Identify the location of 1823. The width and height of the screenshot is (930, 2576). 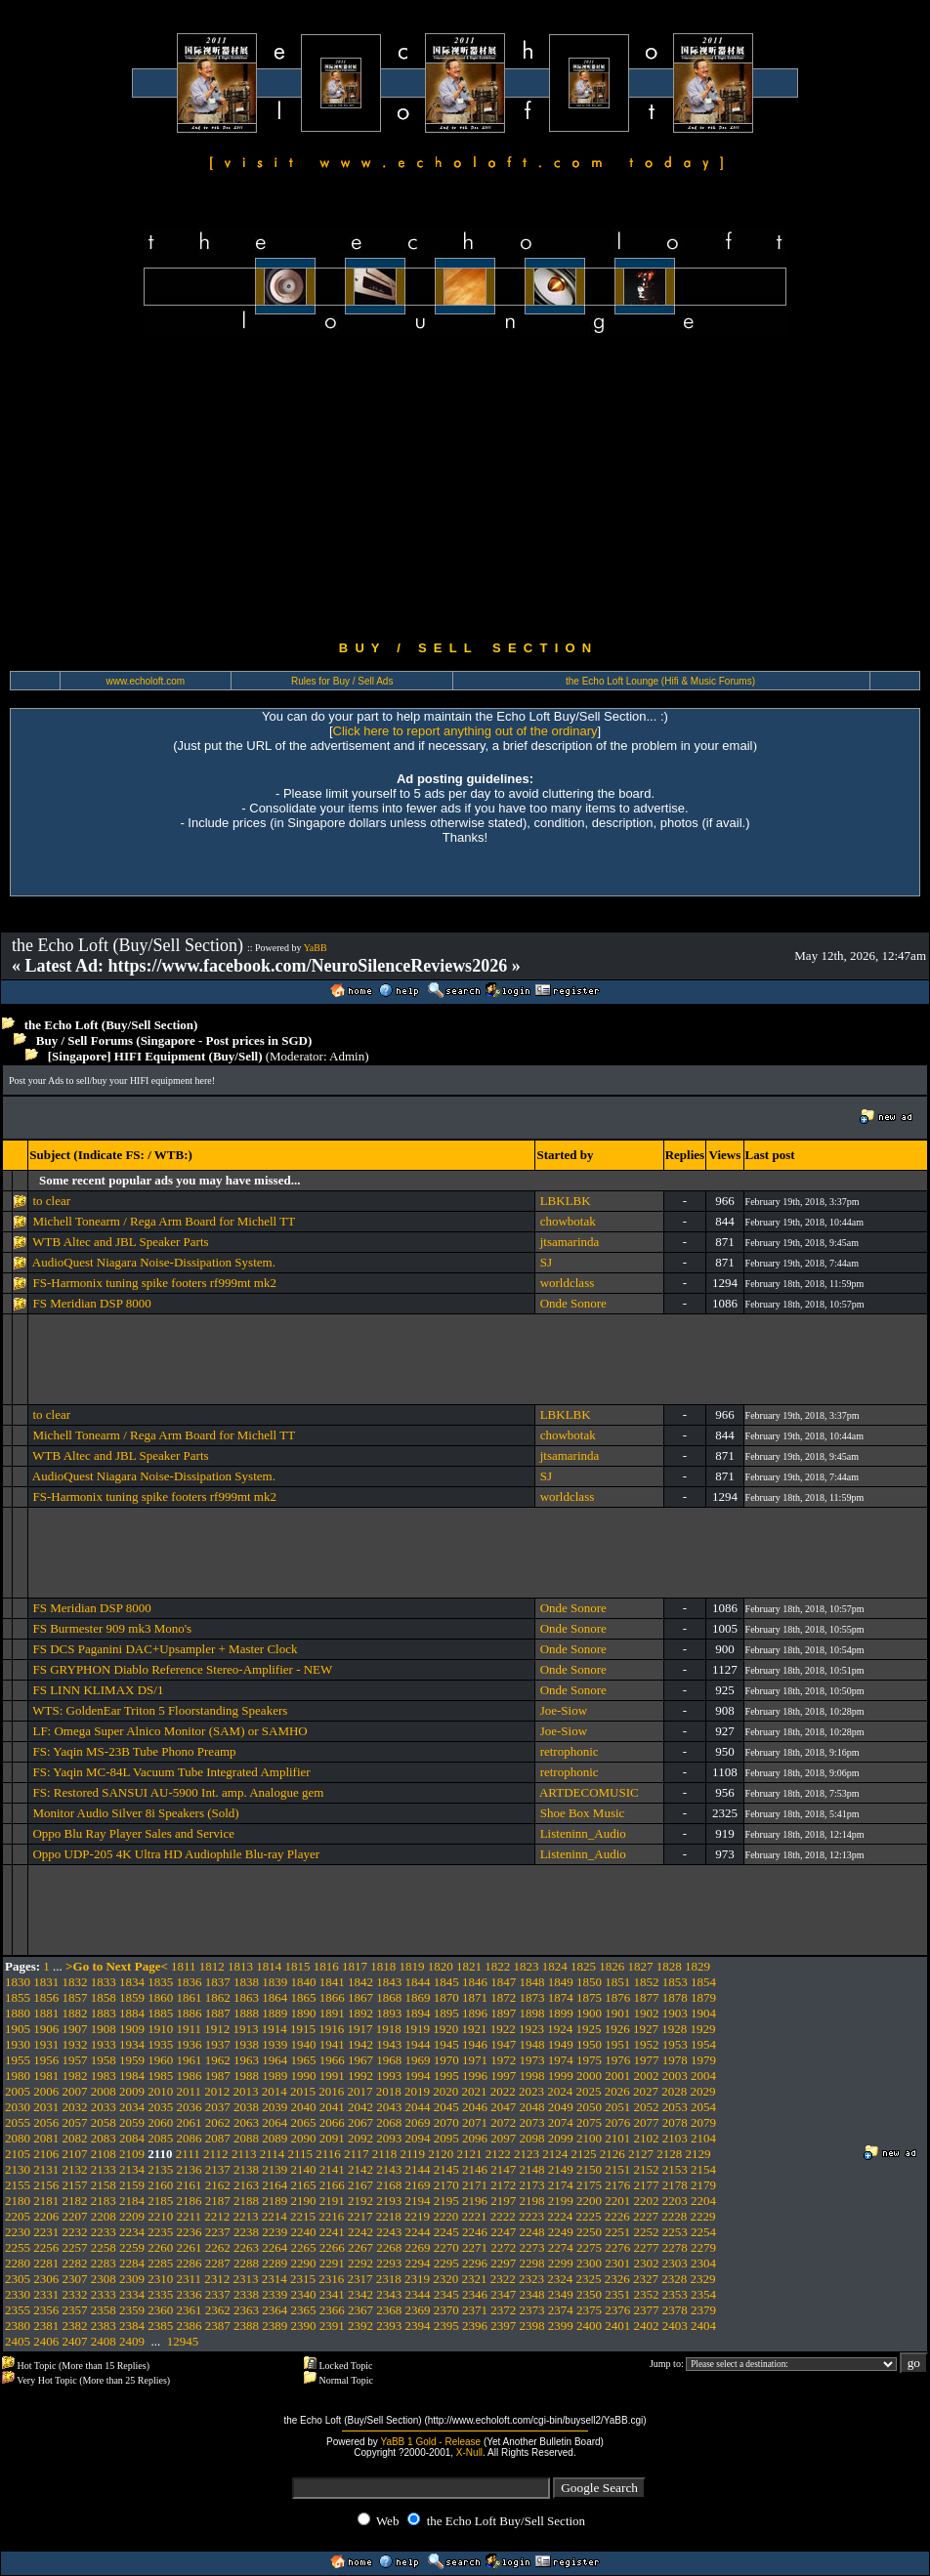
(526, 1966).